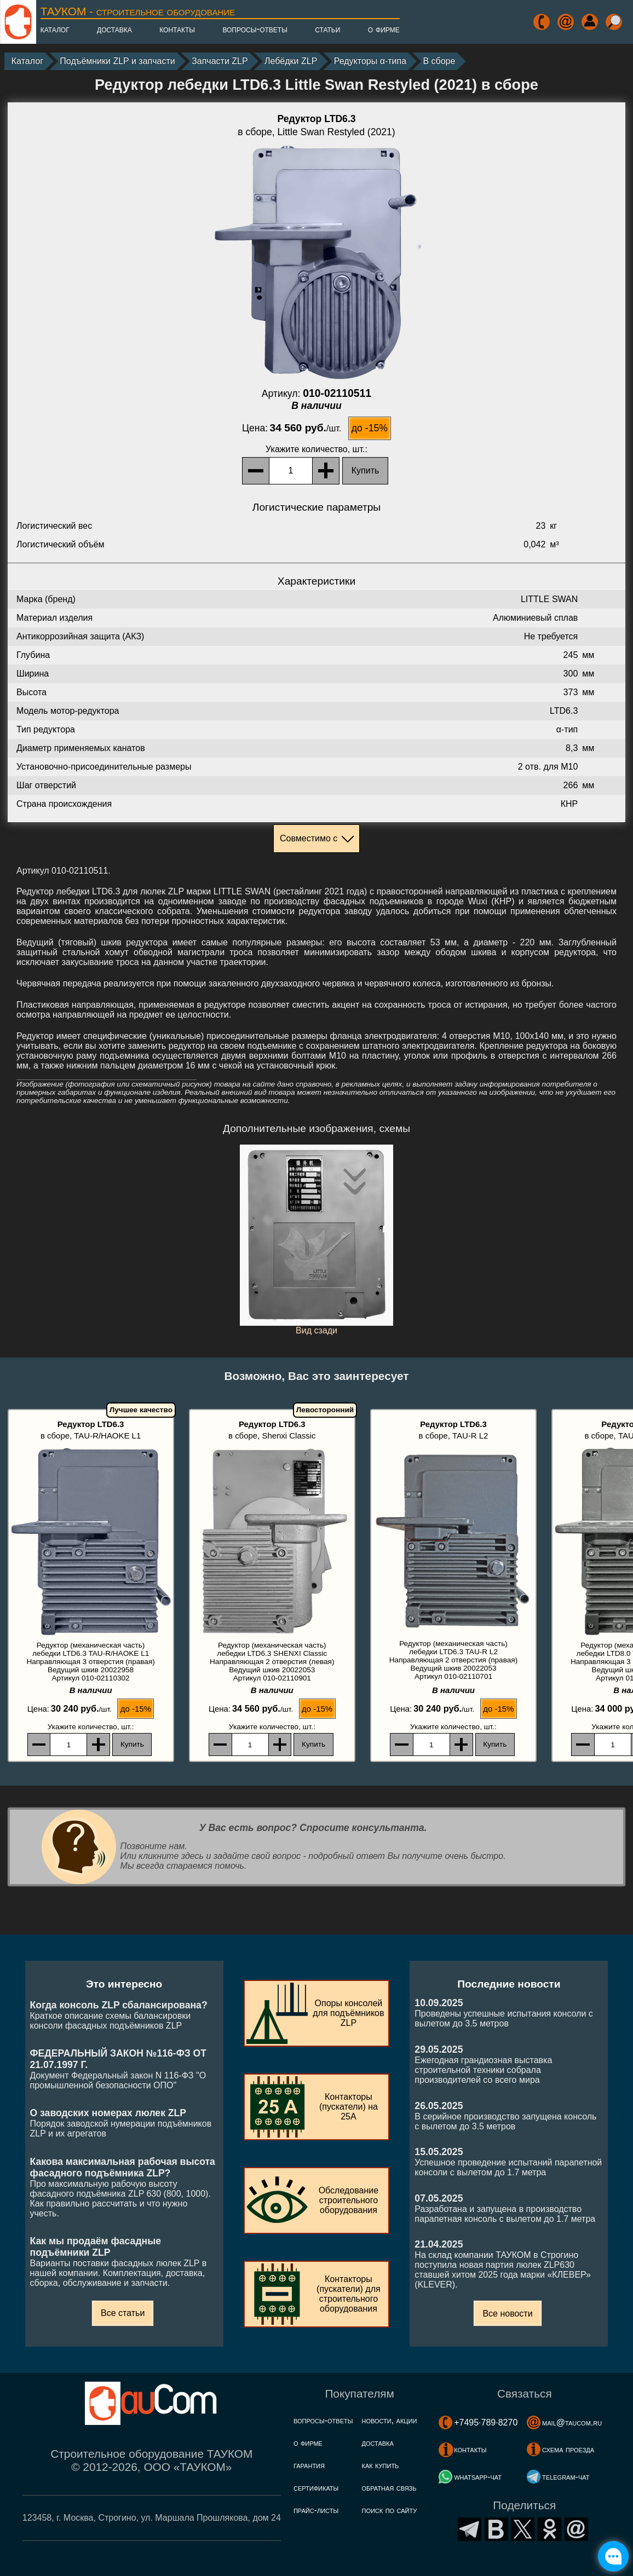 Image resolution: width=633 pixels, height=2576 pixels. I want to click on до -15%, so click(370, 428).